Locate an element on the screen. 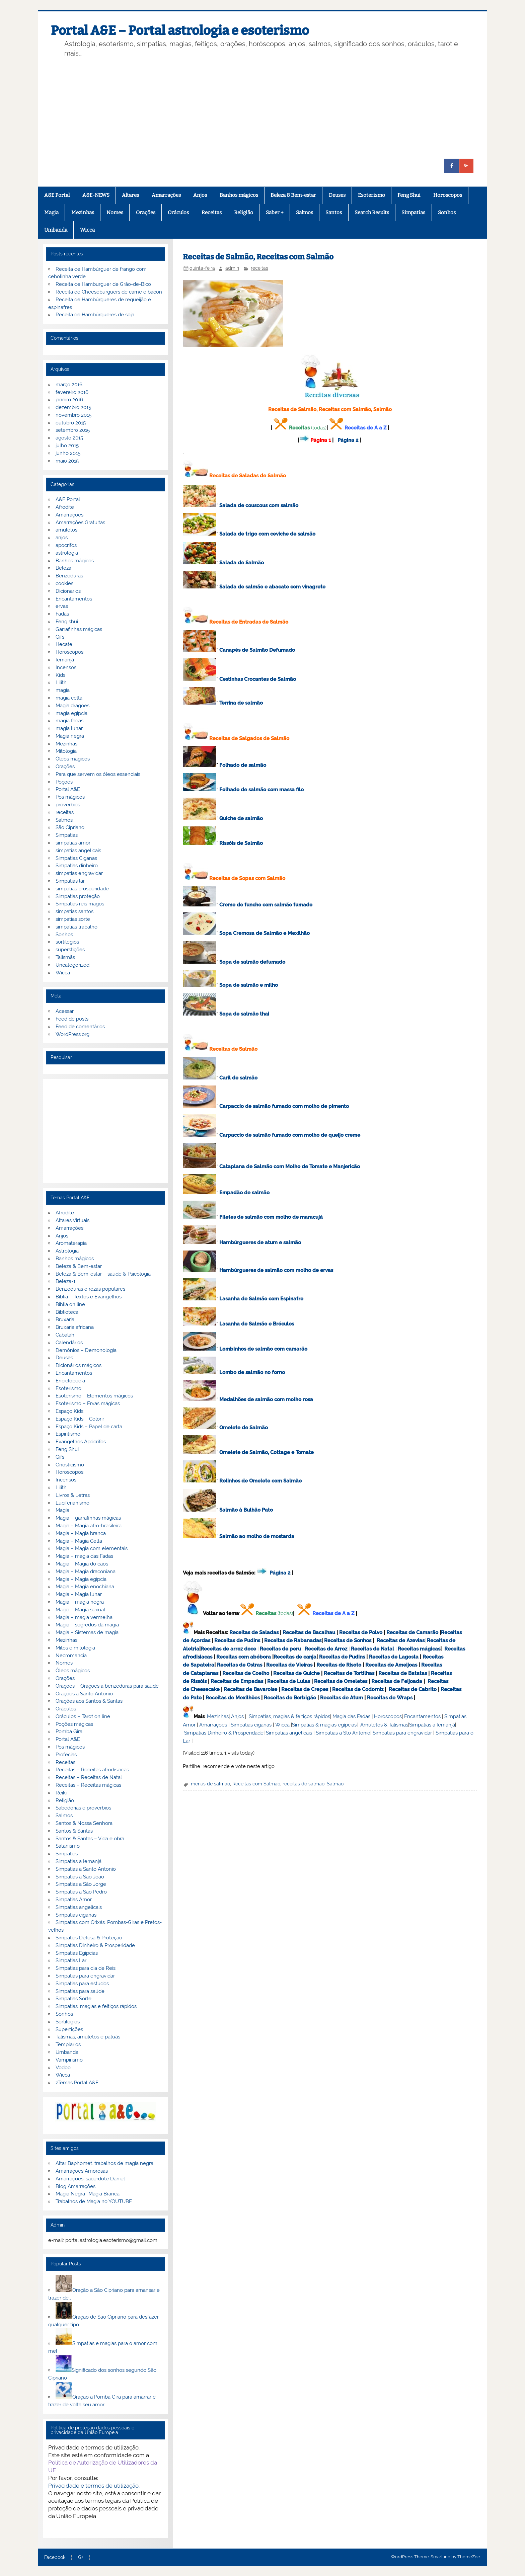  astrologia is located at coordinates (67, 553).